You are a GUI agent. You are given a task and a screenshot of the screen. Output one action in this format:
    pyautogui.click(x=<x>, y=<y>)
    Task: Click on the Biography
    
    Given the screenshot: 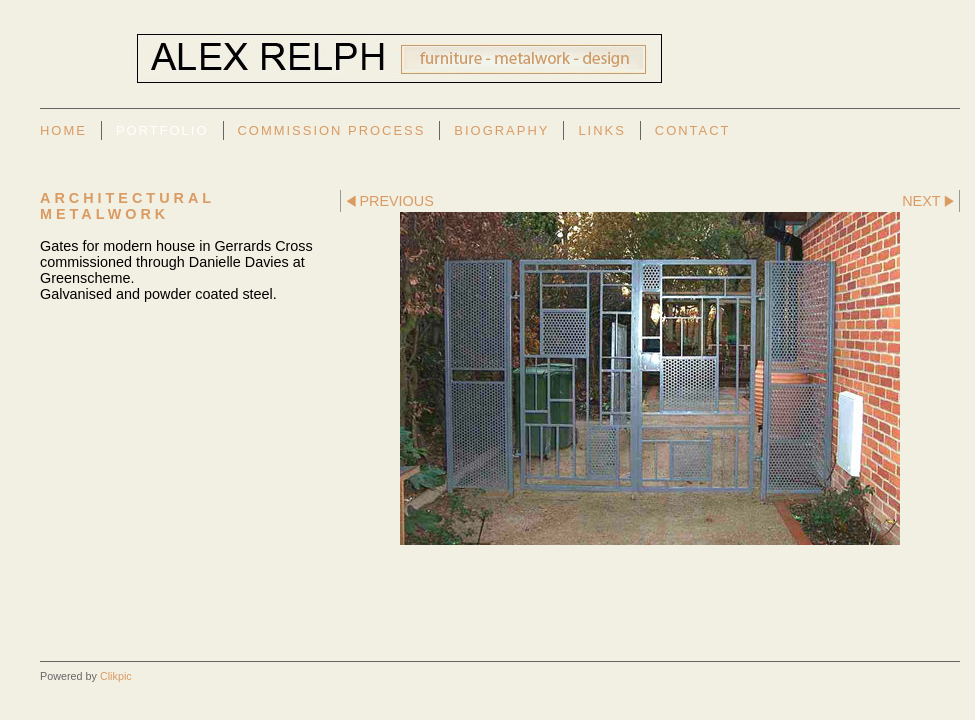 What is the action you would take?
    pyautogui.click(x=501, y=130)
    